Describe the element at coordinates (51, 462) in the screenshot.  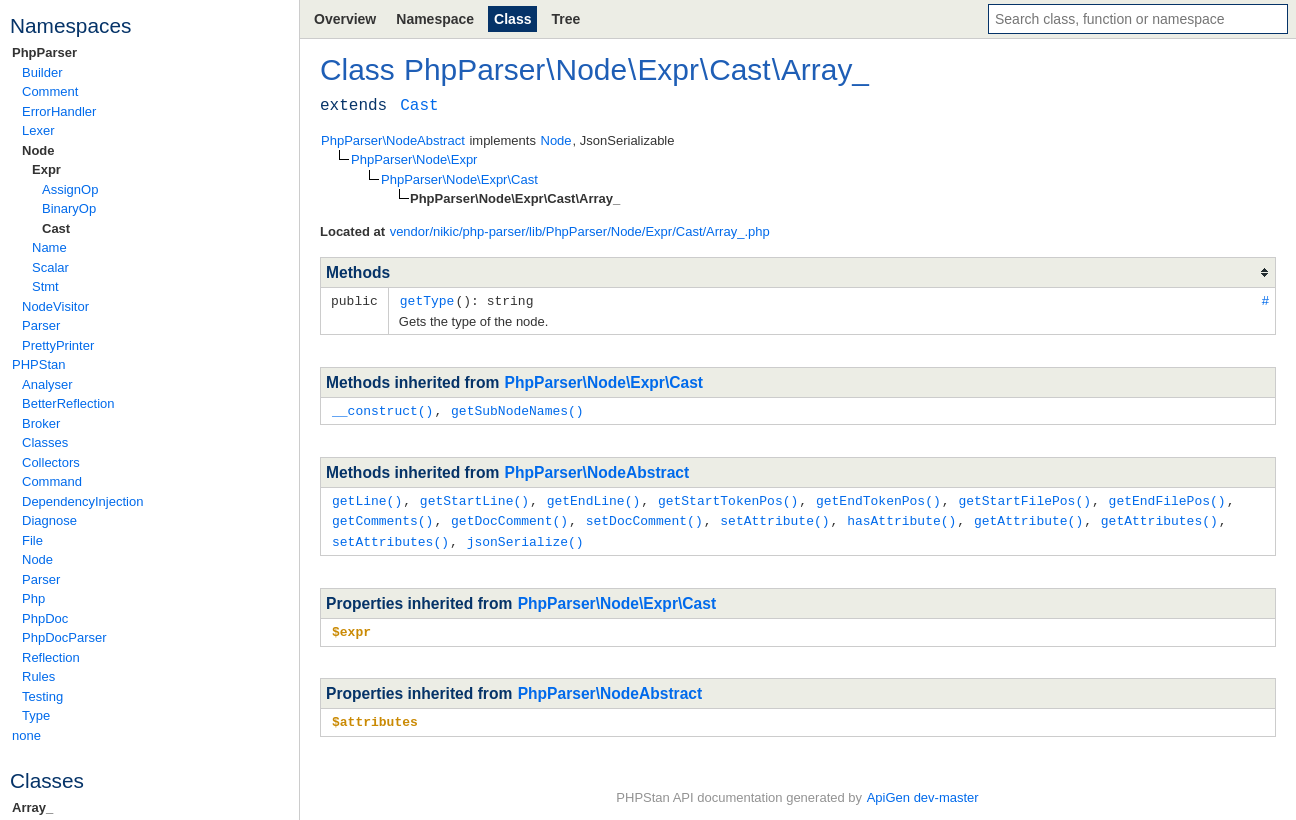
I see `Collectors` at that location.